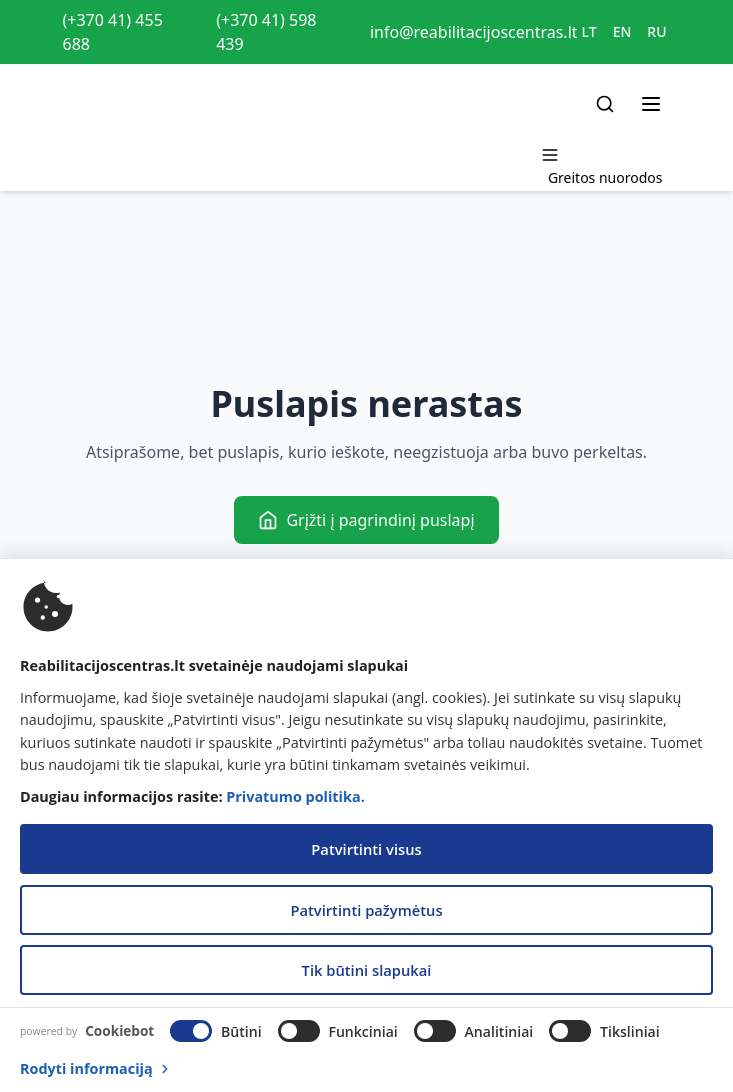 The width and height of the screenshot is (733, 1092). What do you see at coordinates (266, 32) in the screenshot?
I see `(+370 41) 598 439` at bounding box center [266, 32].